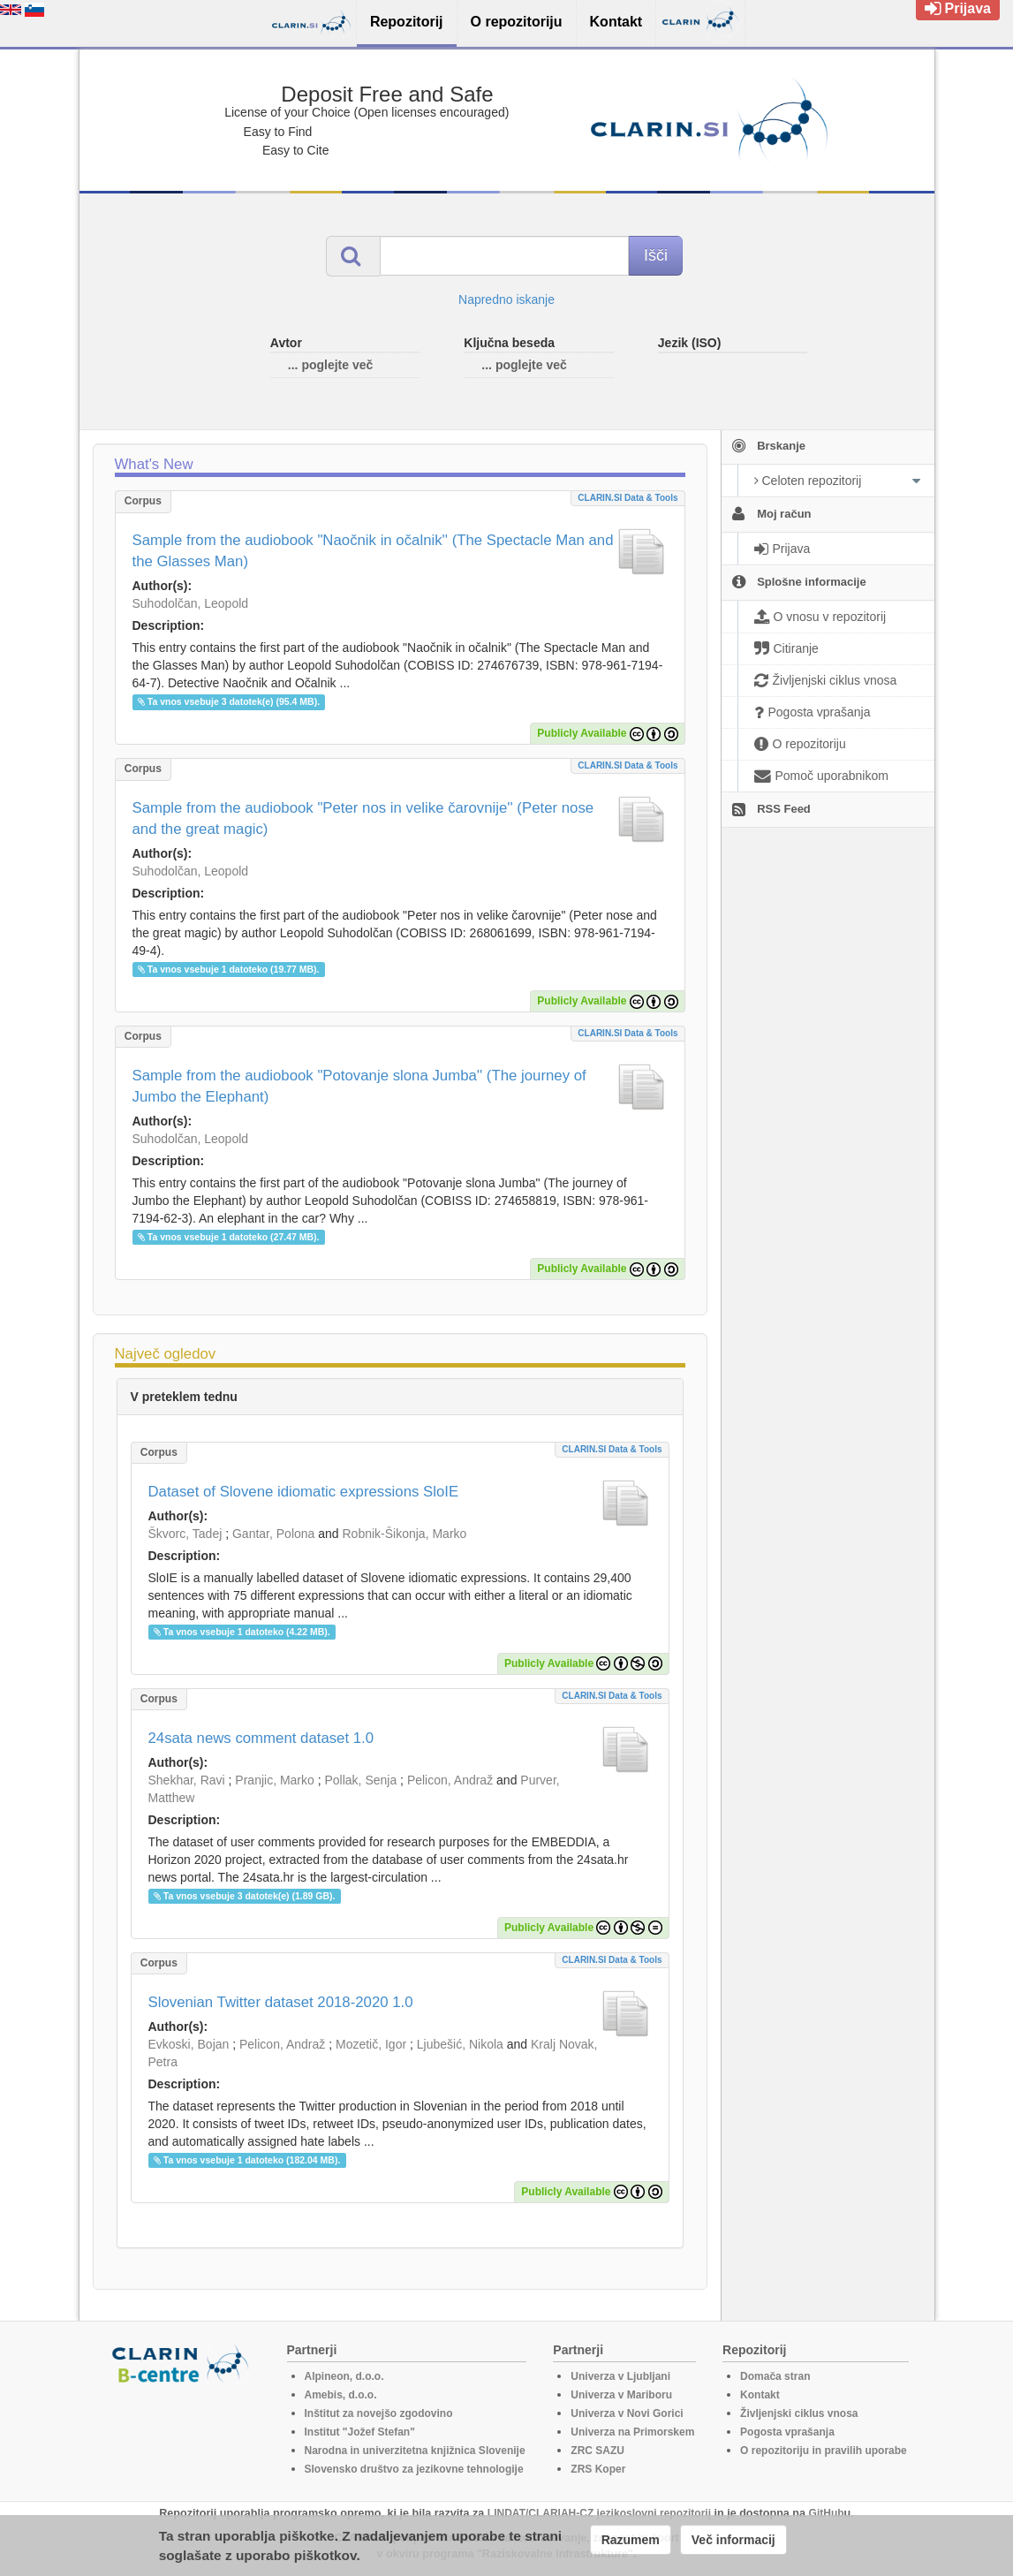 The image size is (1013, 2576). Describe the element at coordinates (775, 2376) in the screenshot. I see `Domača stran` at that location.